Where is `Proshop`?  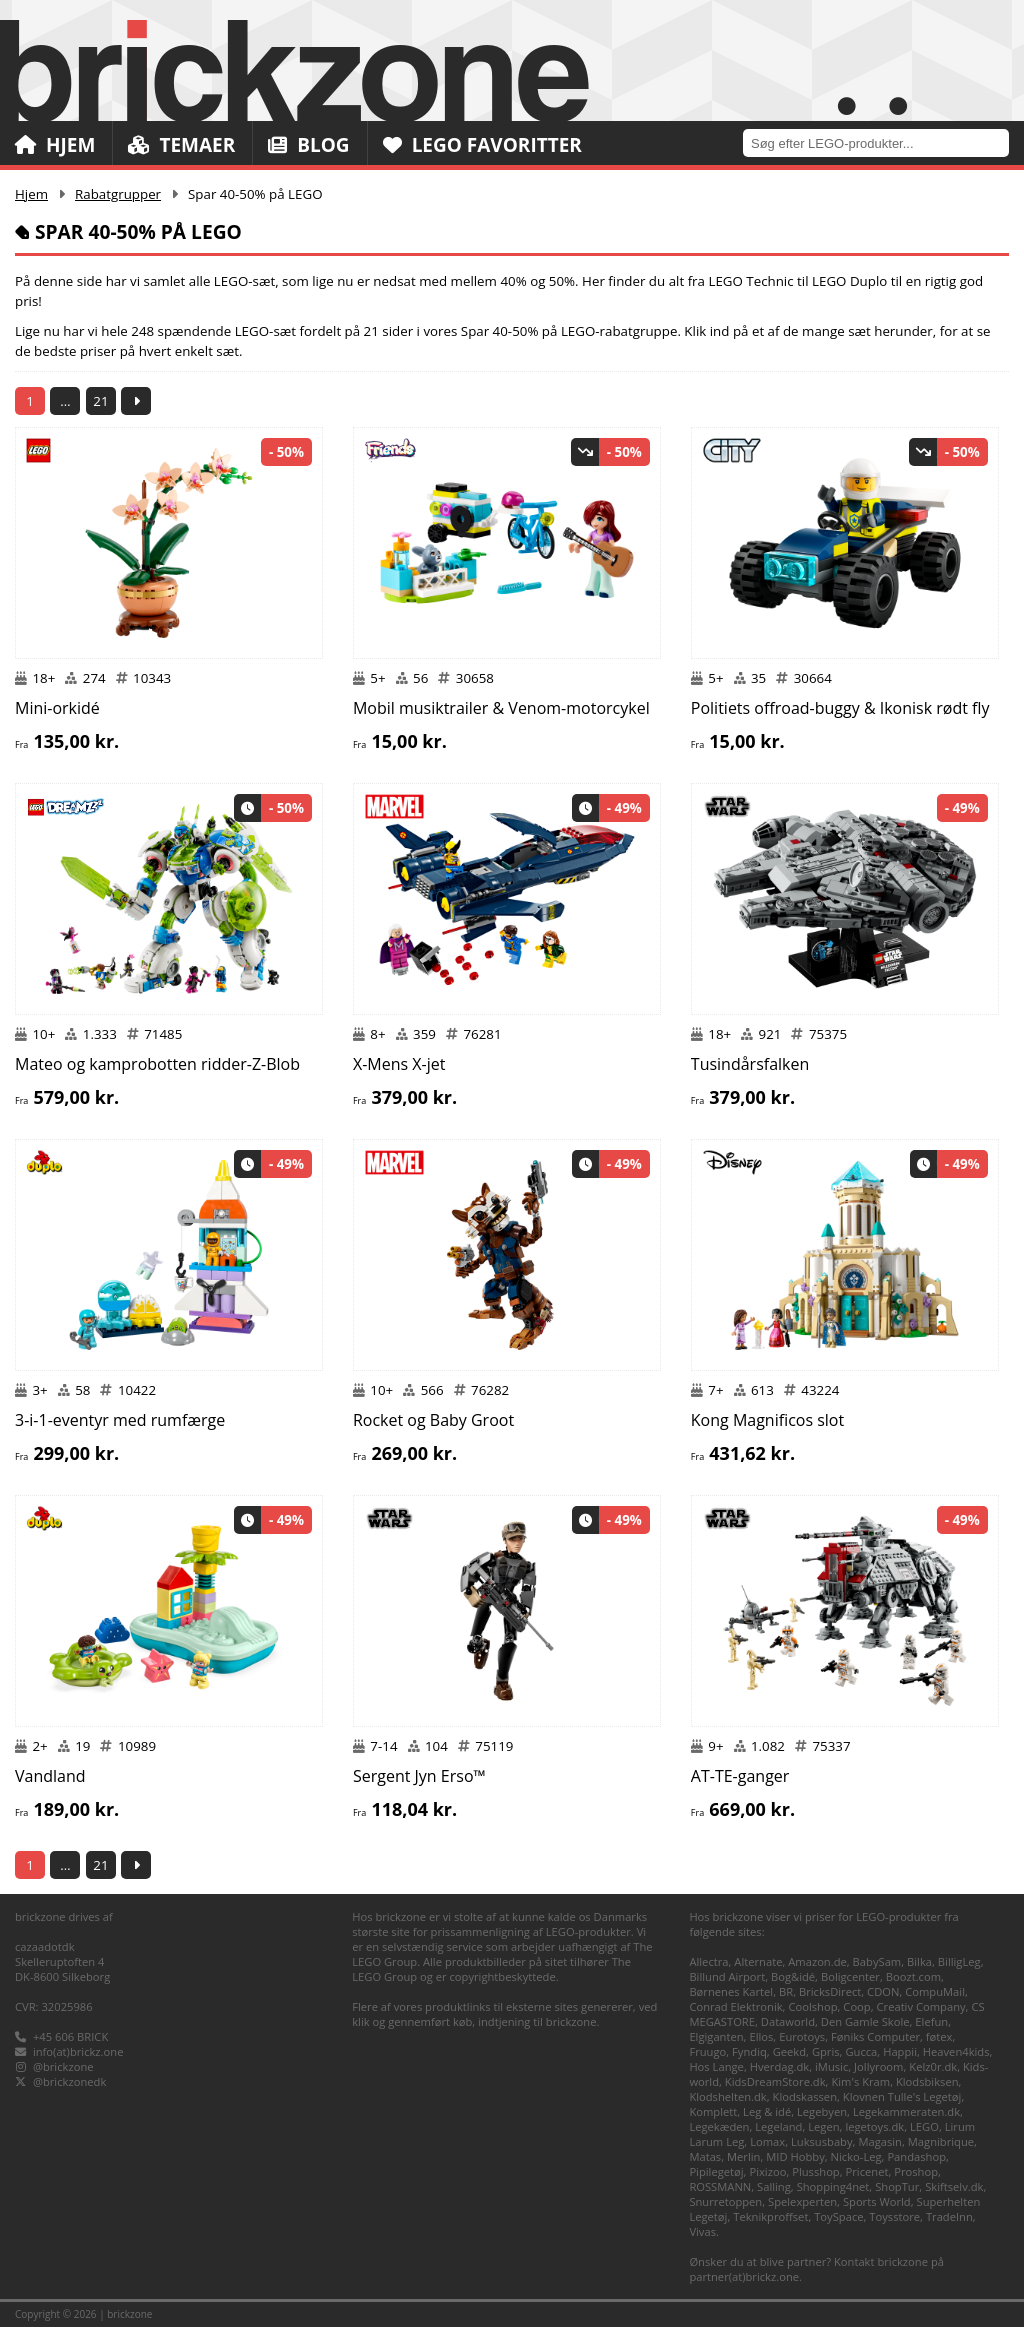
Proshop is located at coordinates (916, 2171).